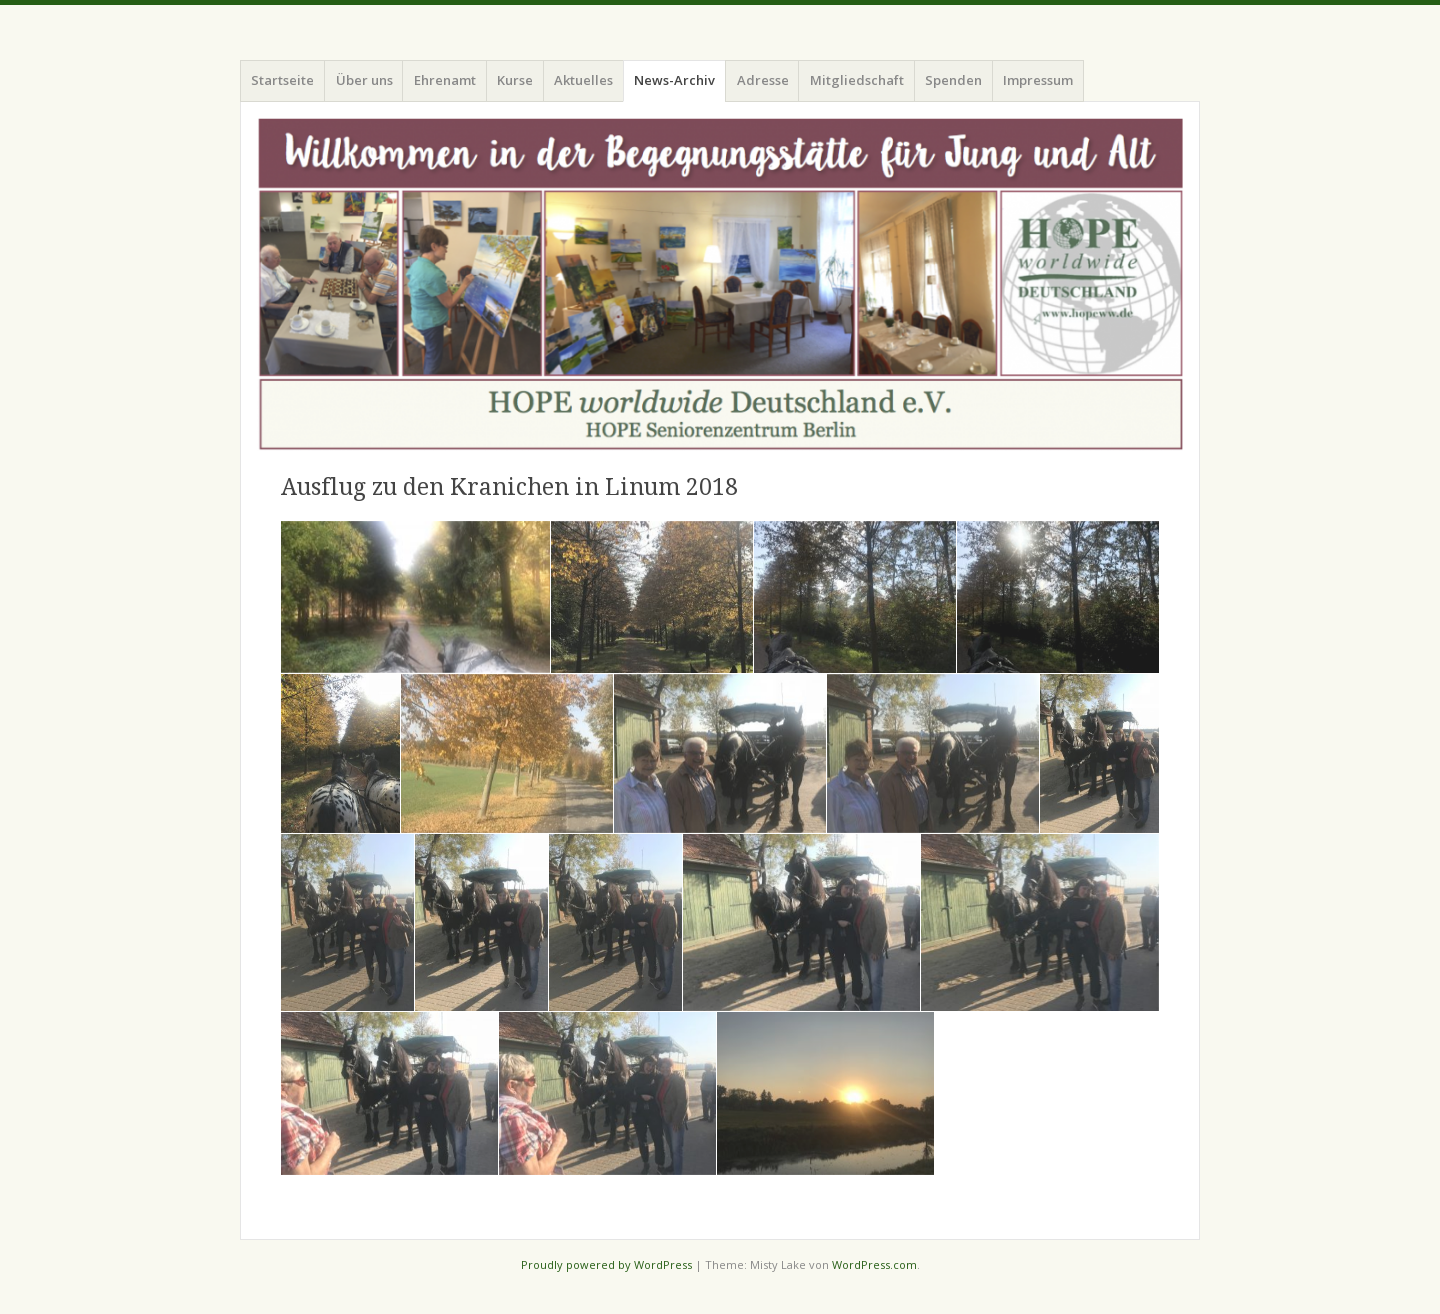 This screenshot has height=1314, width=1440. What do you see at coordinates (282, 80) in the screenshot?
I see `Startseite` at bounding box center [282, 80].